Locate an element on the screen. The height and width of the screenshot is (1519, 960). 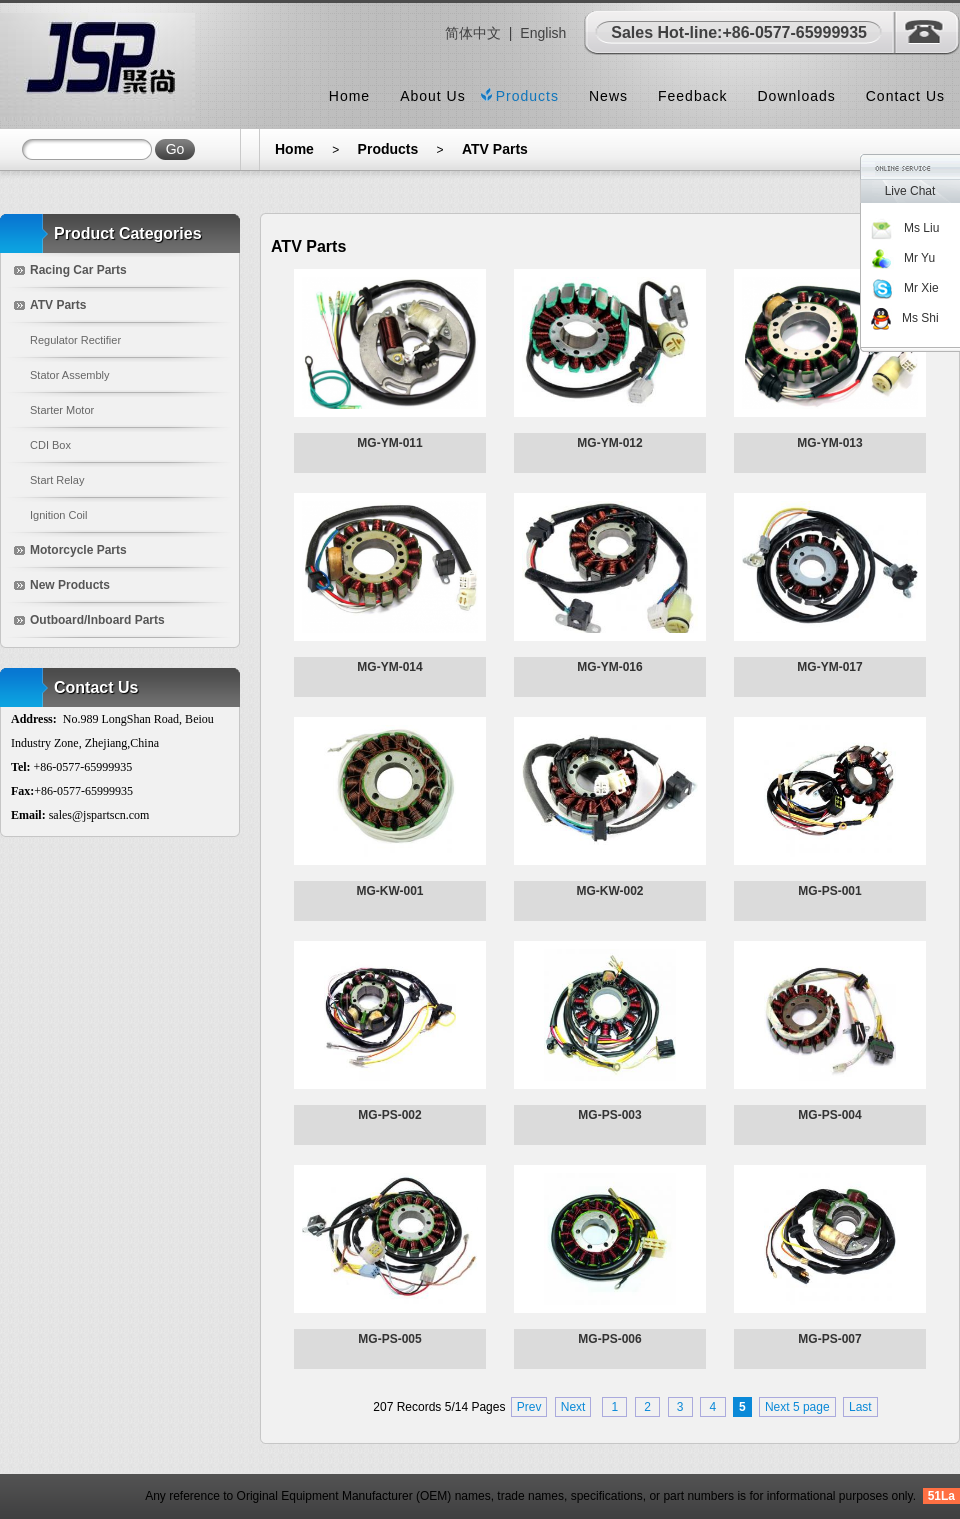
Stator Assembly is located at coordinates (69, 375).